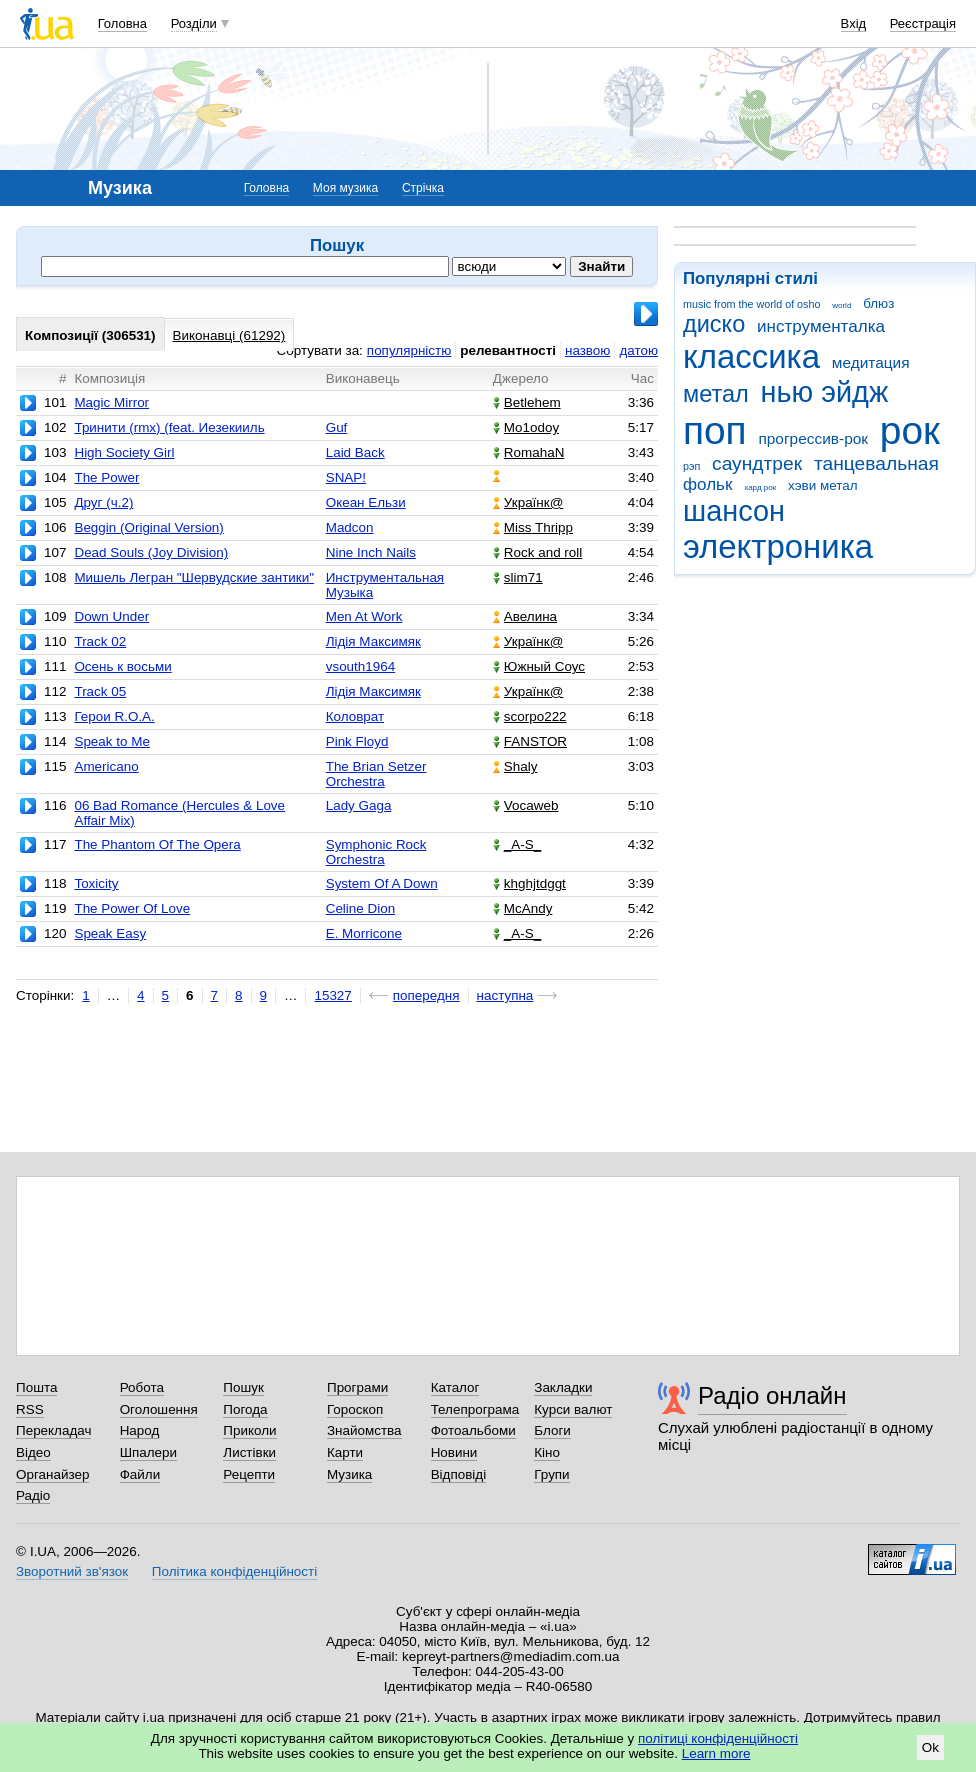  Describe the element at coordinates (691, 466) in the screenshot. I see `рэп` at that location.